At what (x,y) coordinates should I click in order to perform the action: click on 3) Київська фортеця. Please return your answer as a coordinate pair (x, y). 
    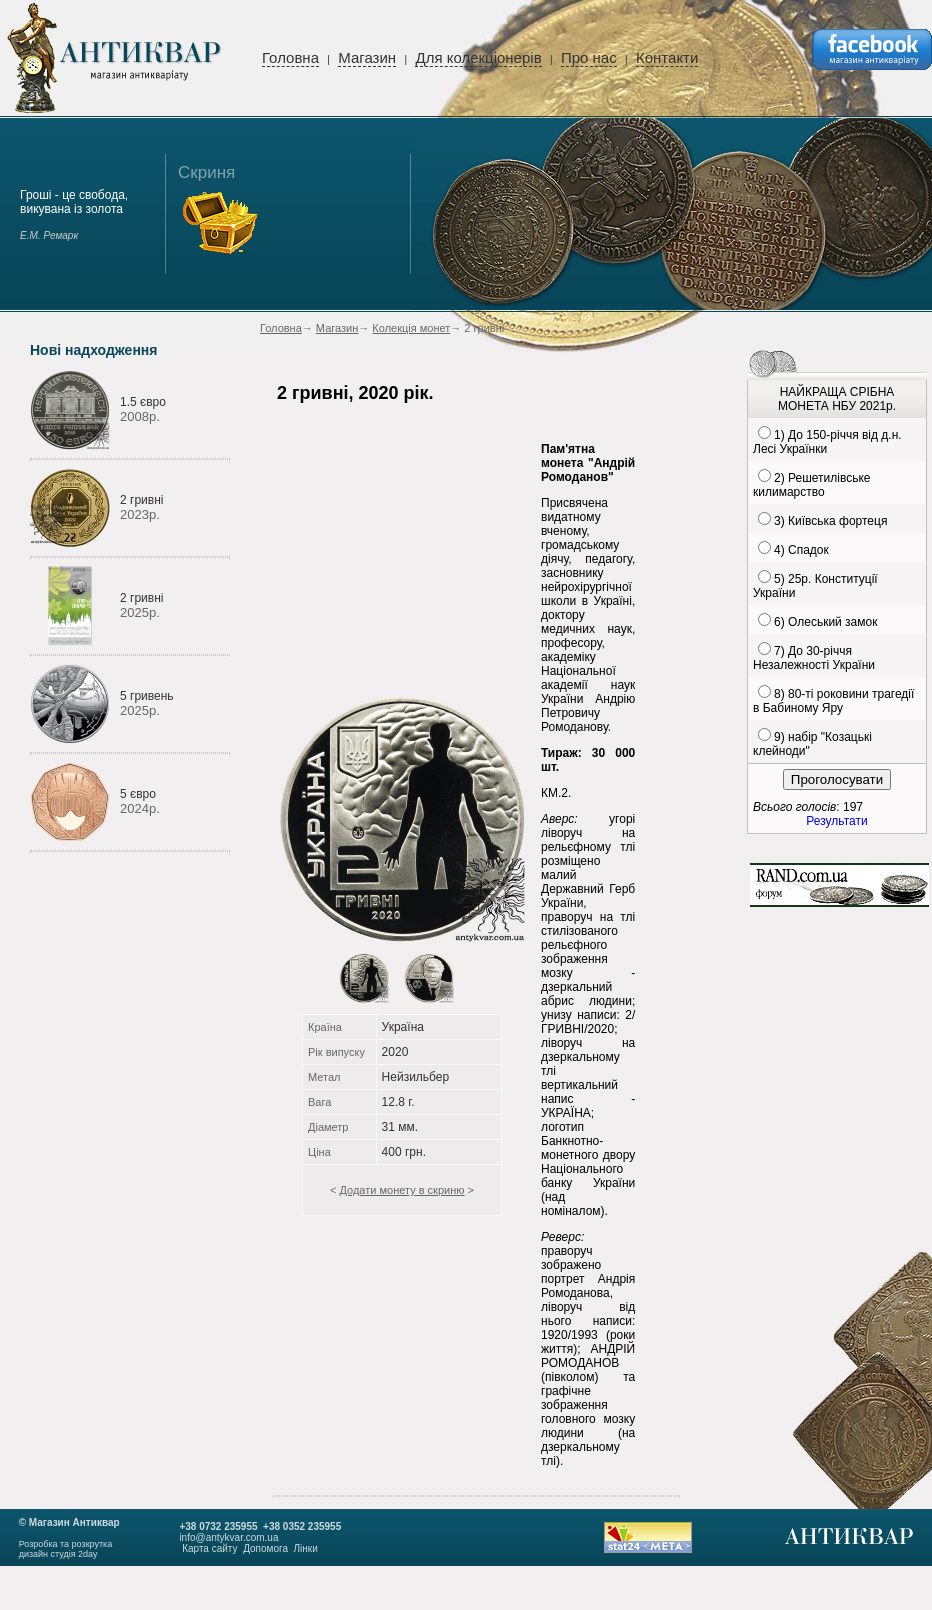
    Looking at the image, I should click on (830, 521).